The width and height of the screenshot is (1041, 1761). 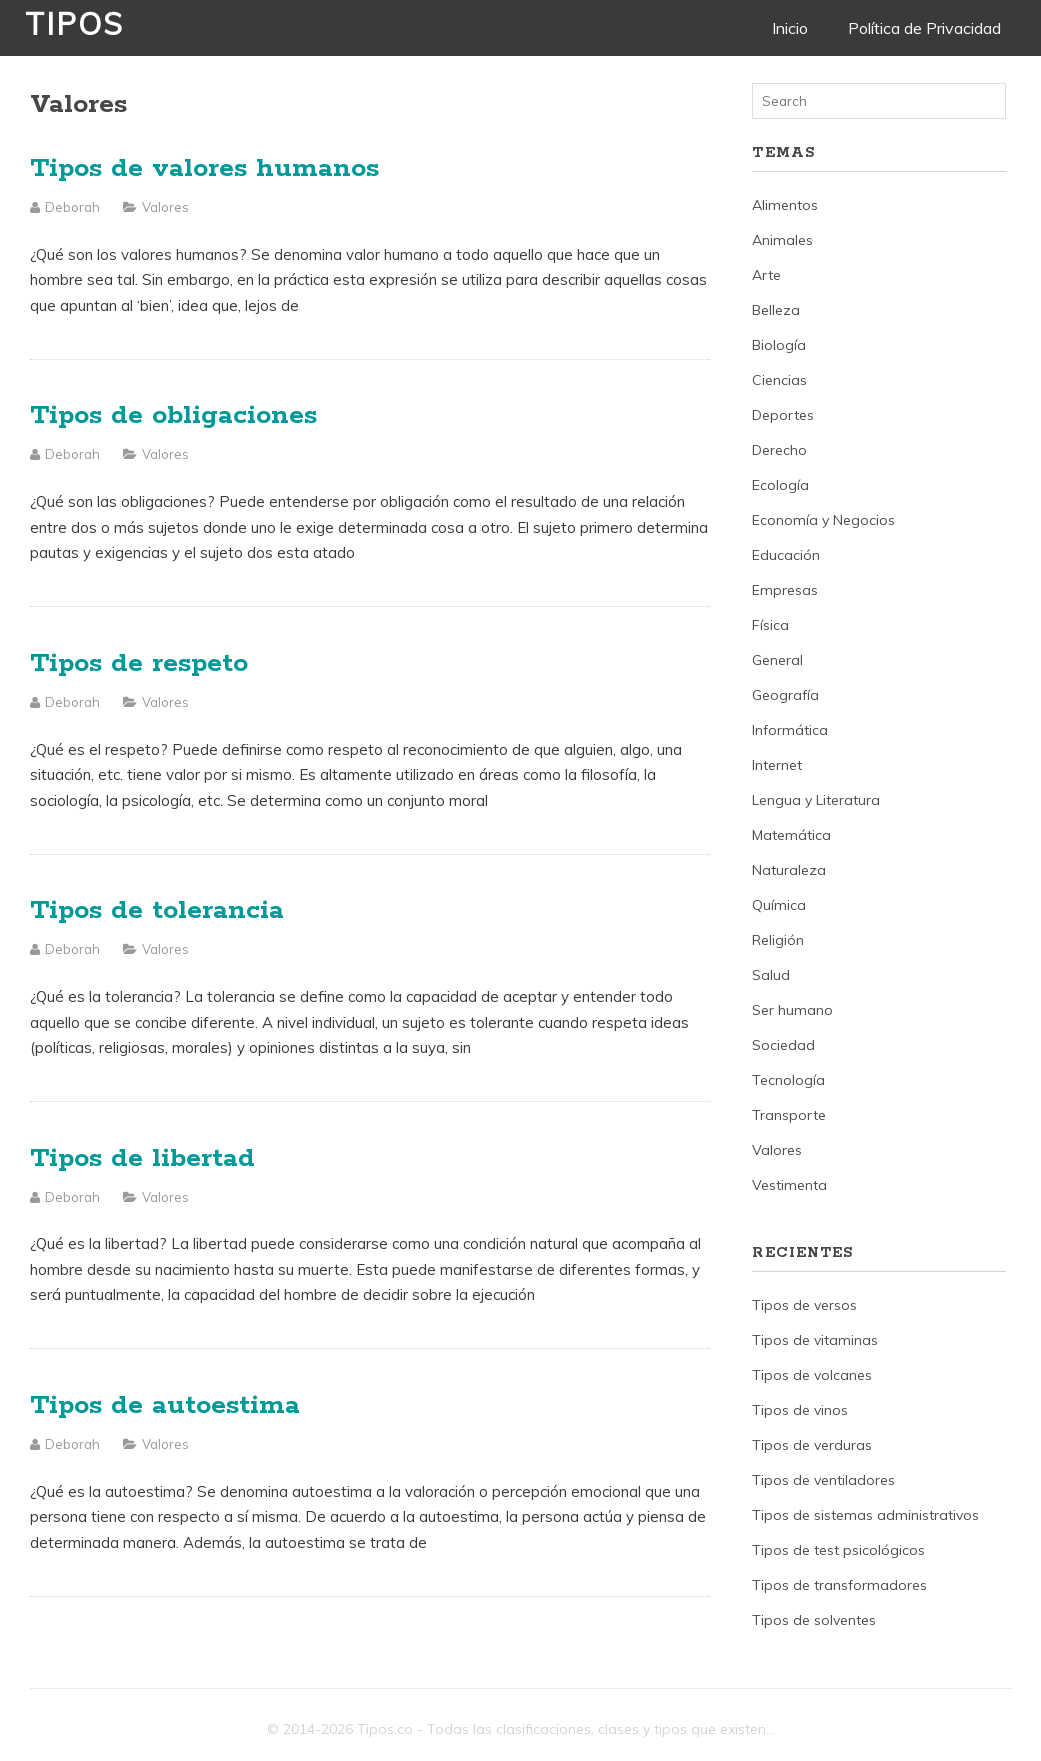 I want to click on Tipos, so click(x=74, y=24).